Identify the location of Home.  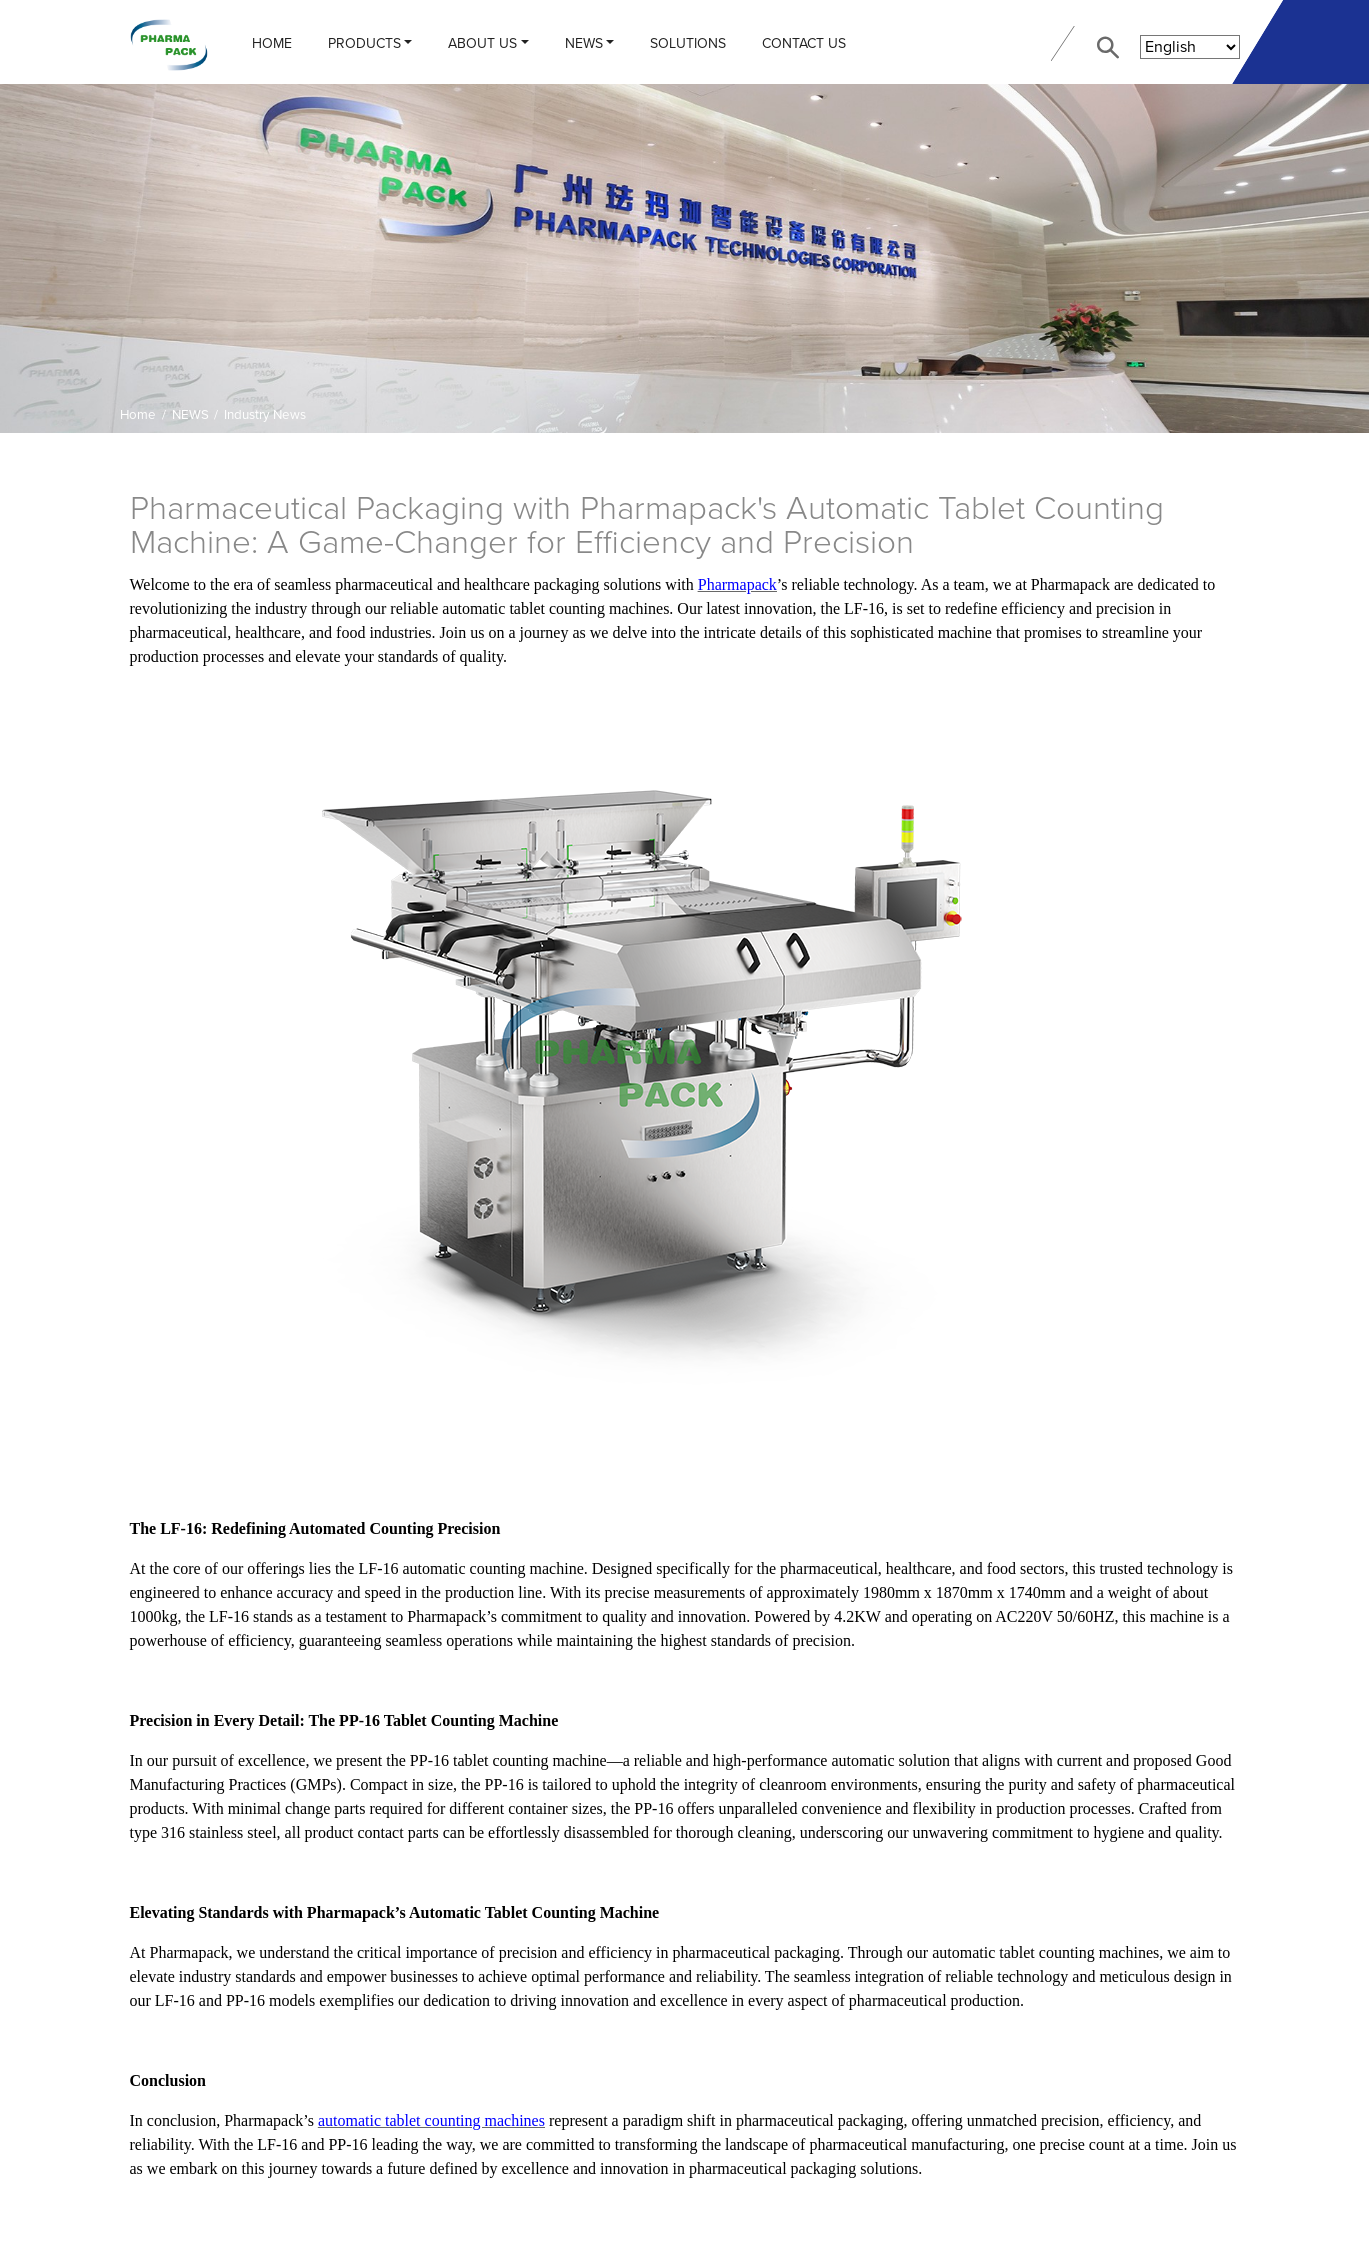
(272, 43).